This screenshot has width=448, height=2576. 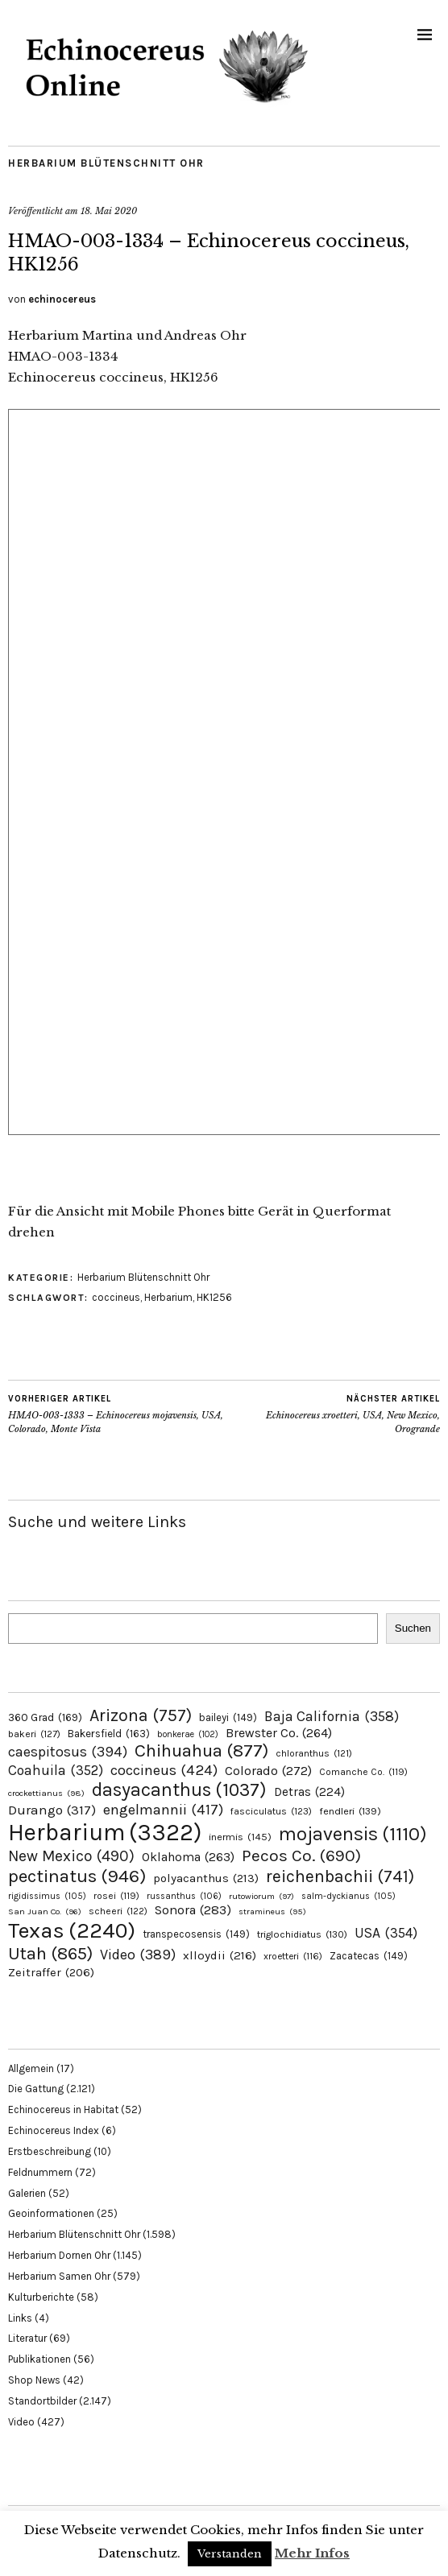 What do you see at coordinates (196, 1934) in the screenshot?
I see `transpecosensis [transpecosensis (149 Einträge)]` at bounding box center [196, 1934].